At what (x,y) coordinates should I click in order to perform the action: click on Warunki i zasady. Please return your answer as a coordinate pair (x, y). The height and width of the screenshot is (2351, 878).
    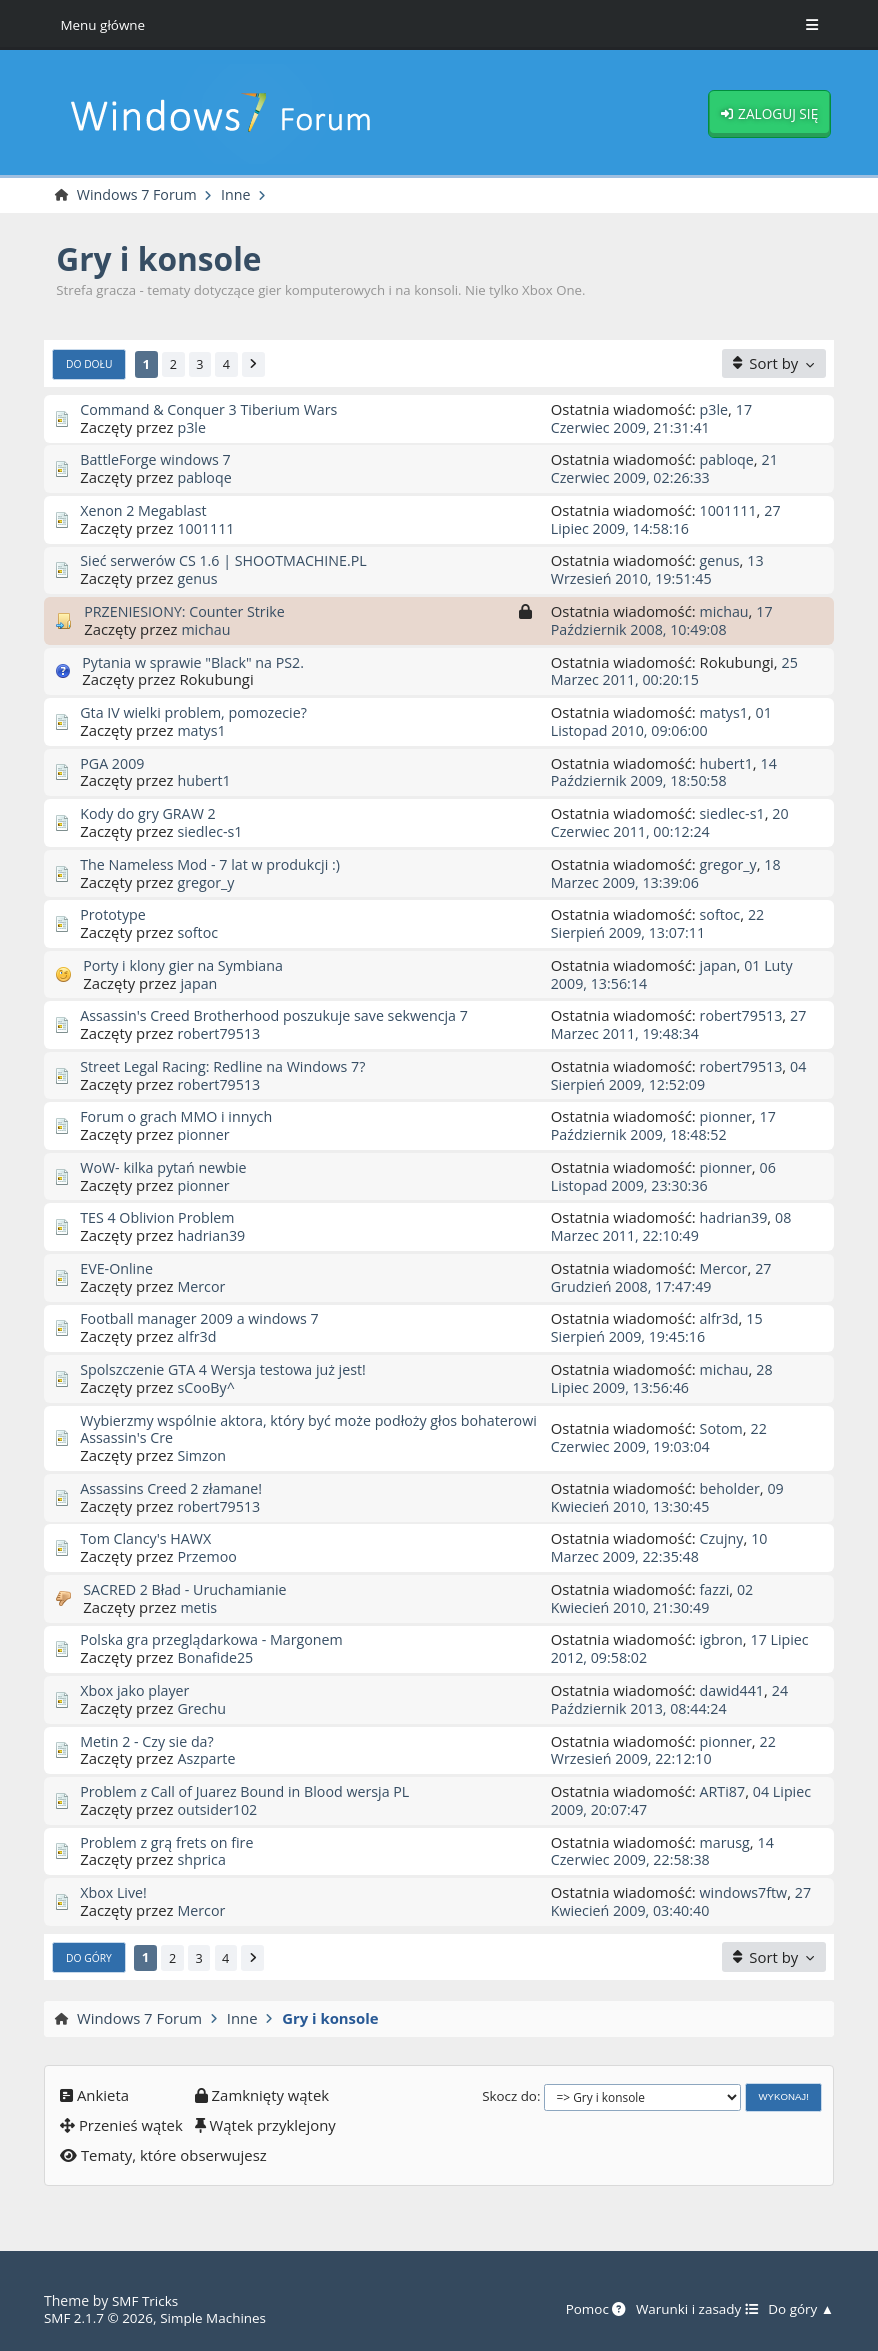
    Looking at the image, I should click on (691, 2309).